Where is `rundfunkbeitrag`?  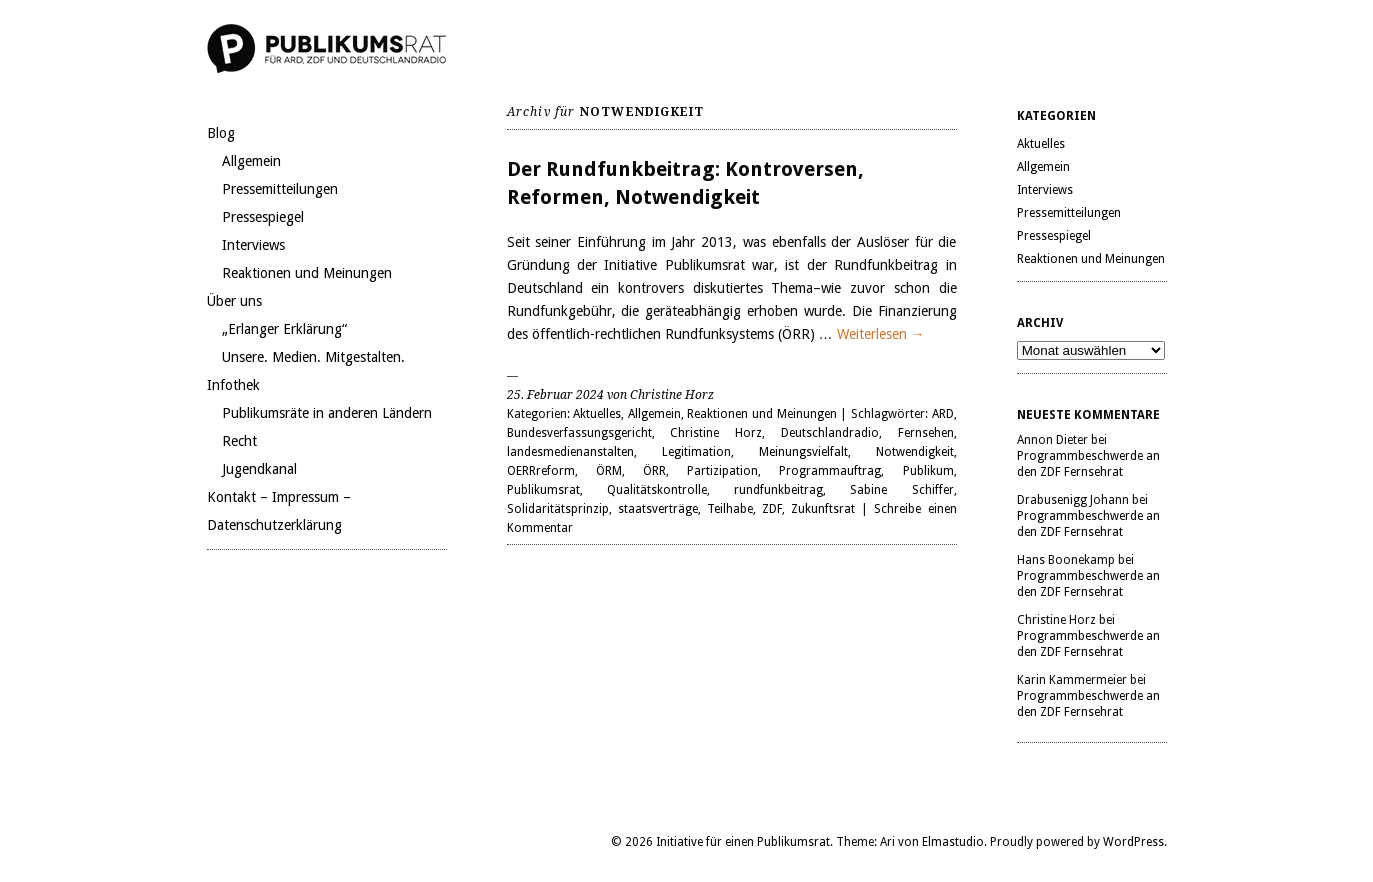 rundfunkbeitrag is located at coordinates (778, 490).